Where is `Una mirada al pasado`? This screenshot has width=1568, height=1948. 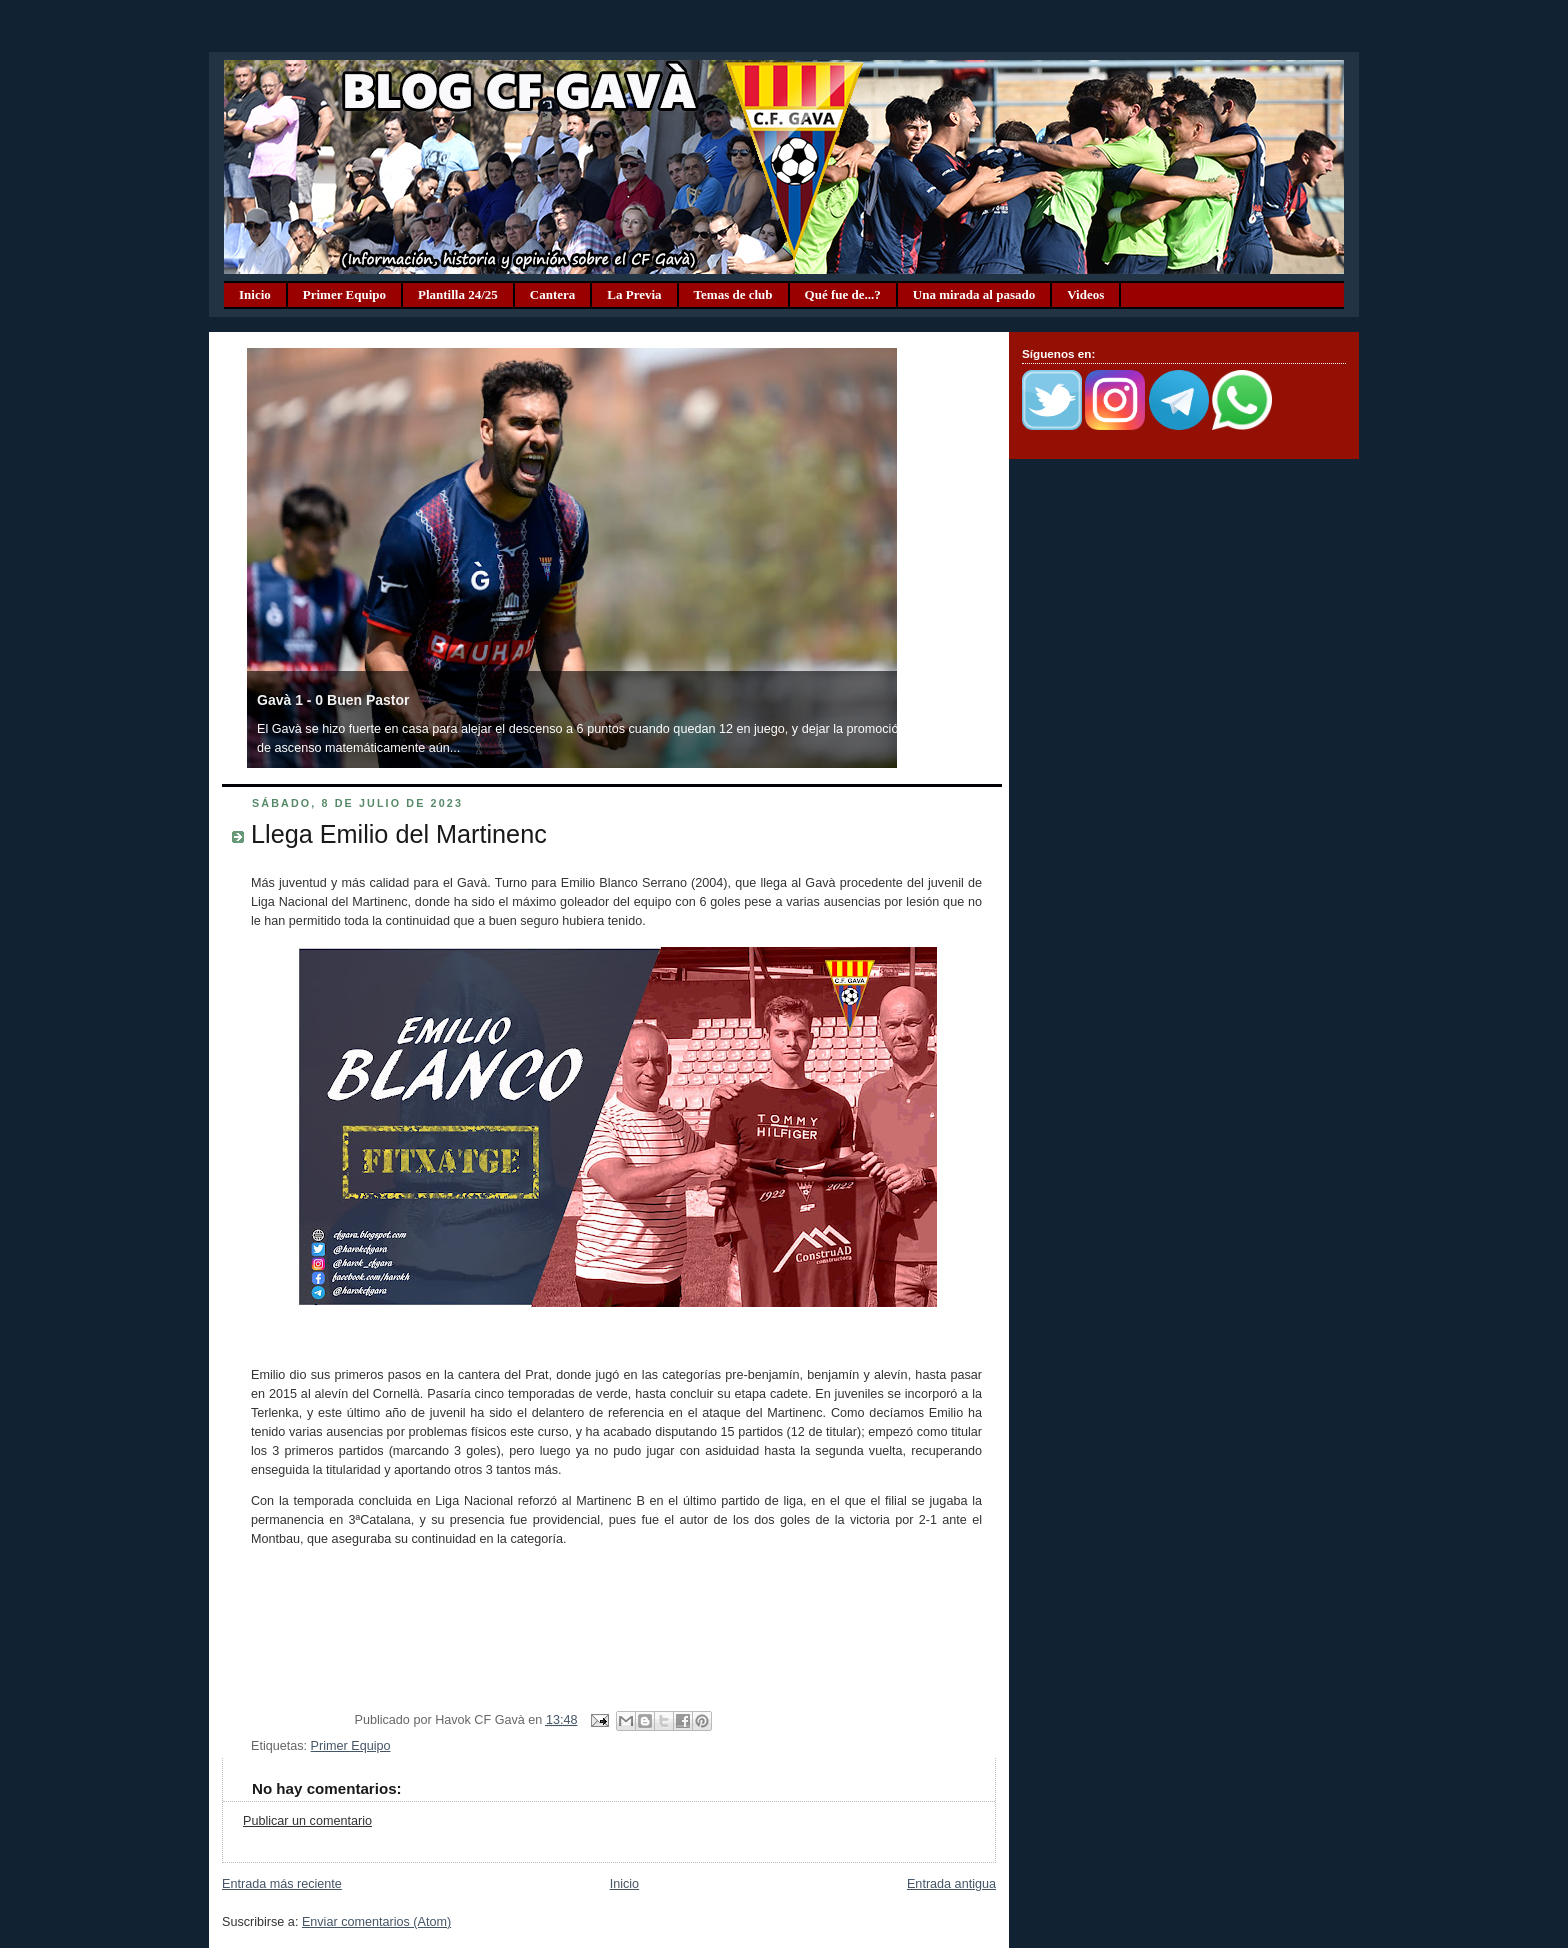 Una mirada al pasado is located at coordinates (974, 294).